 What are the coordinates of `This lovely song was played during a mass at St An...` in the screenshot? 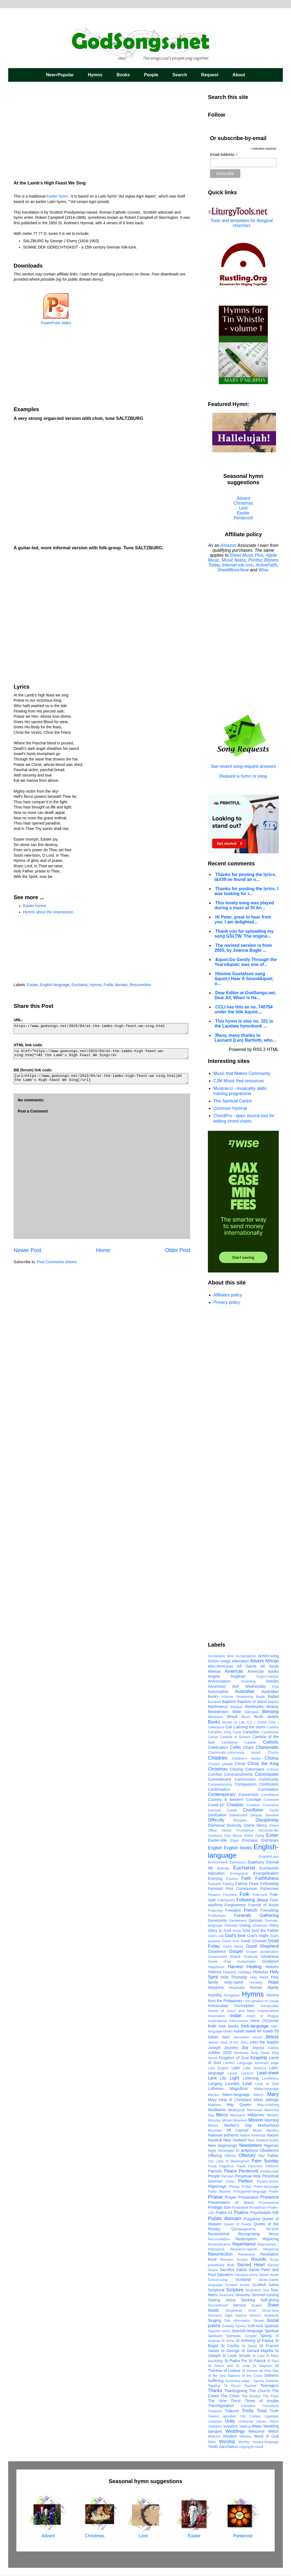 It's located at (244, 905).